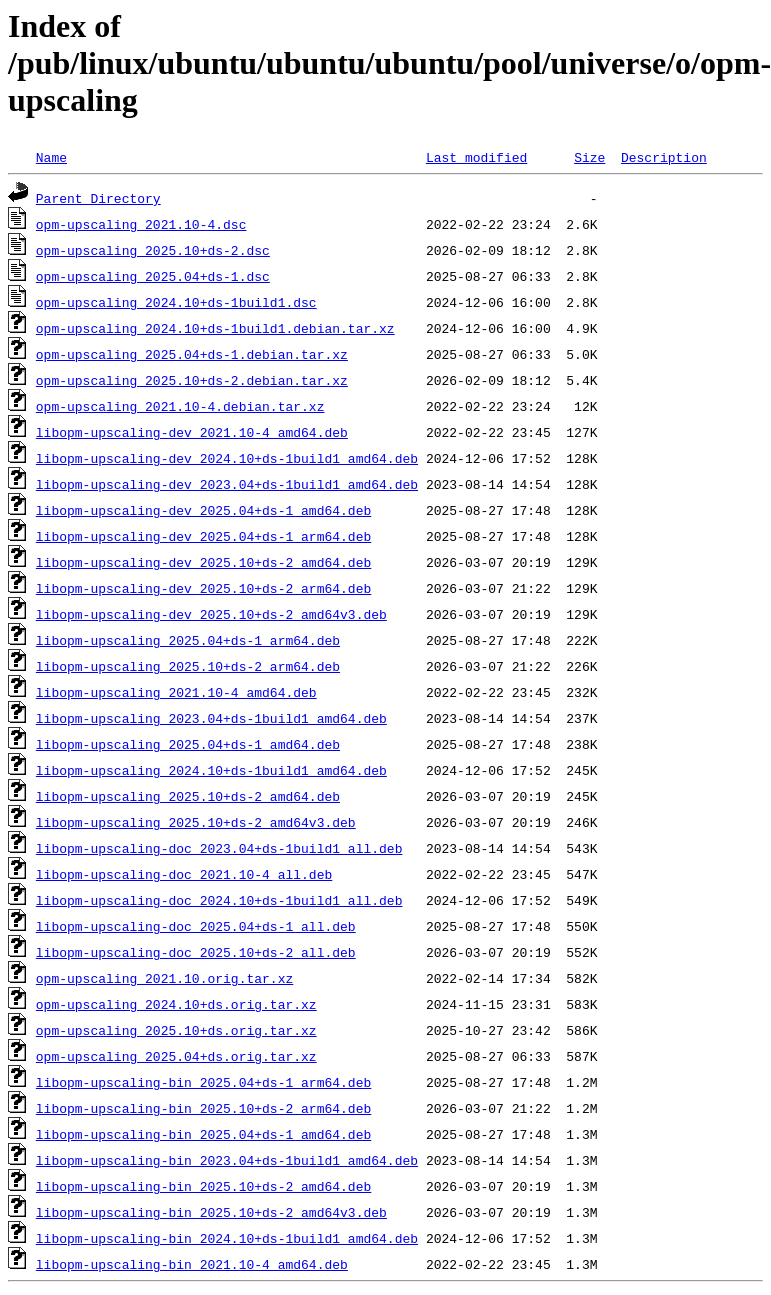 Image resolution: width=771 pixels, height=1295 pixels. Describe the element at coordinates (589, 157) in the screenshot. I see `Size` at that location.